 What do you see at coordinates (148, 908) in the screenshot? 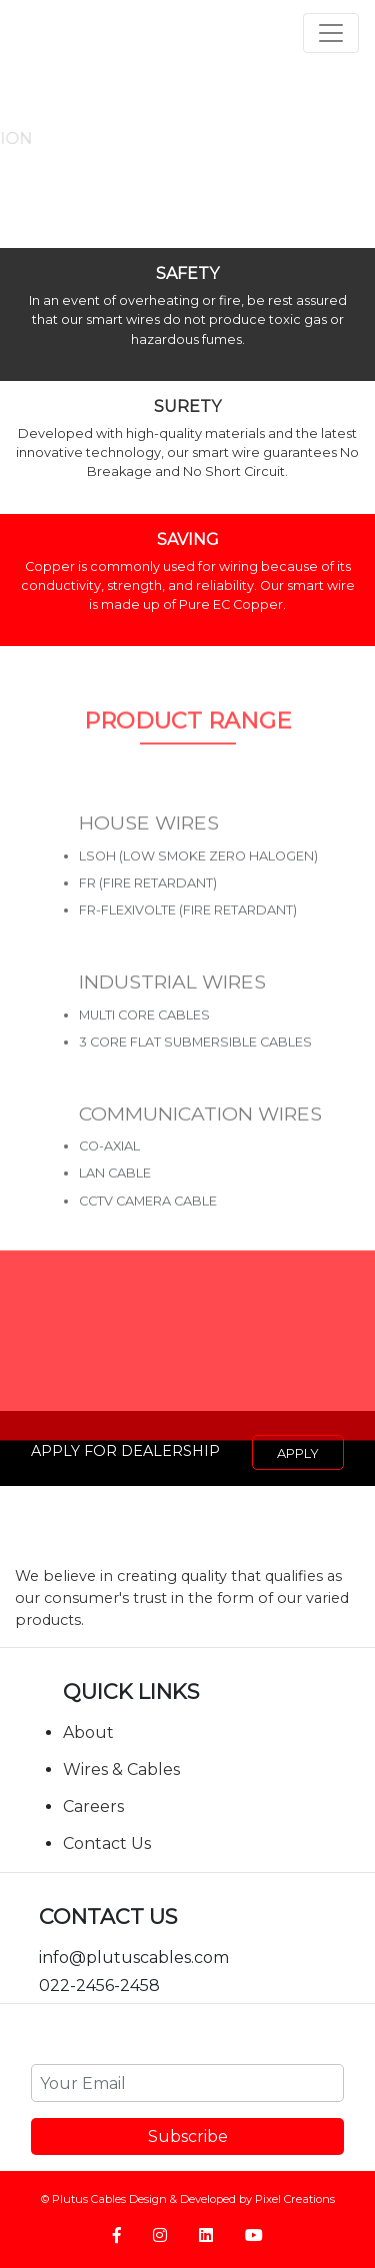
I see `FR (FIRE RETARDANT)` at bounding box center [148, 908].